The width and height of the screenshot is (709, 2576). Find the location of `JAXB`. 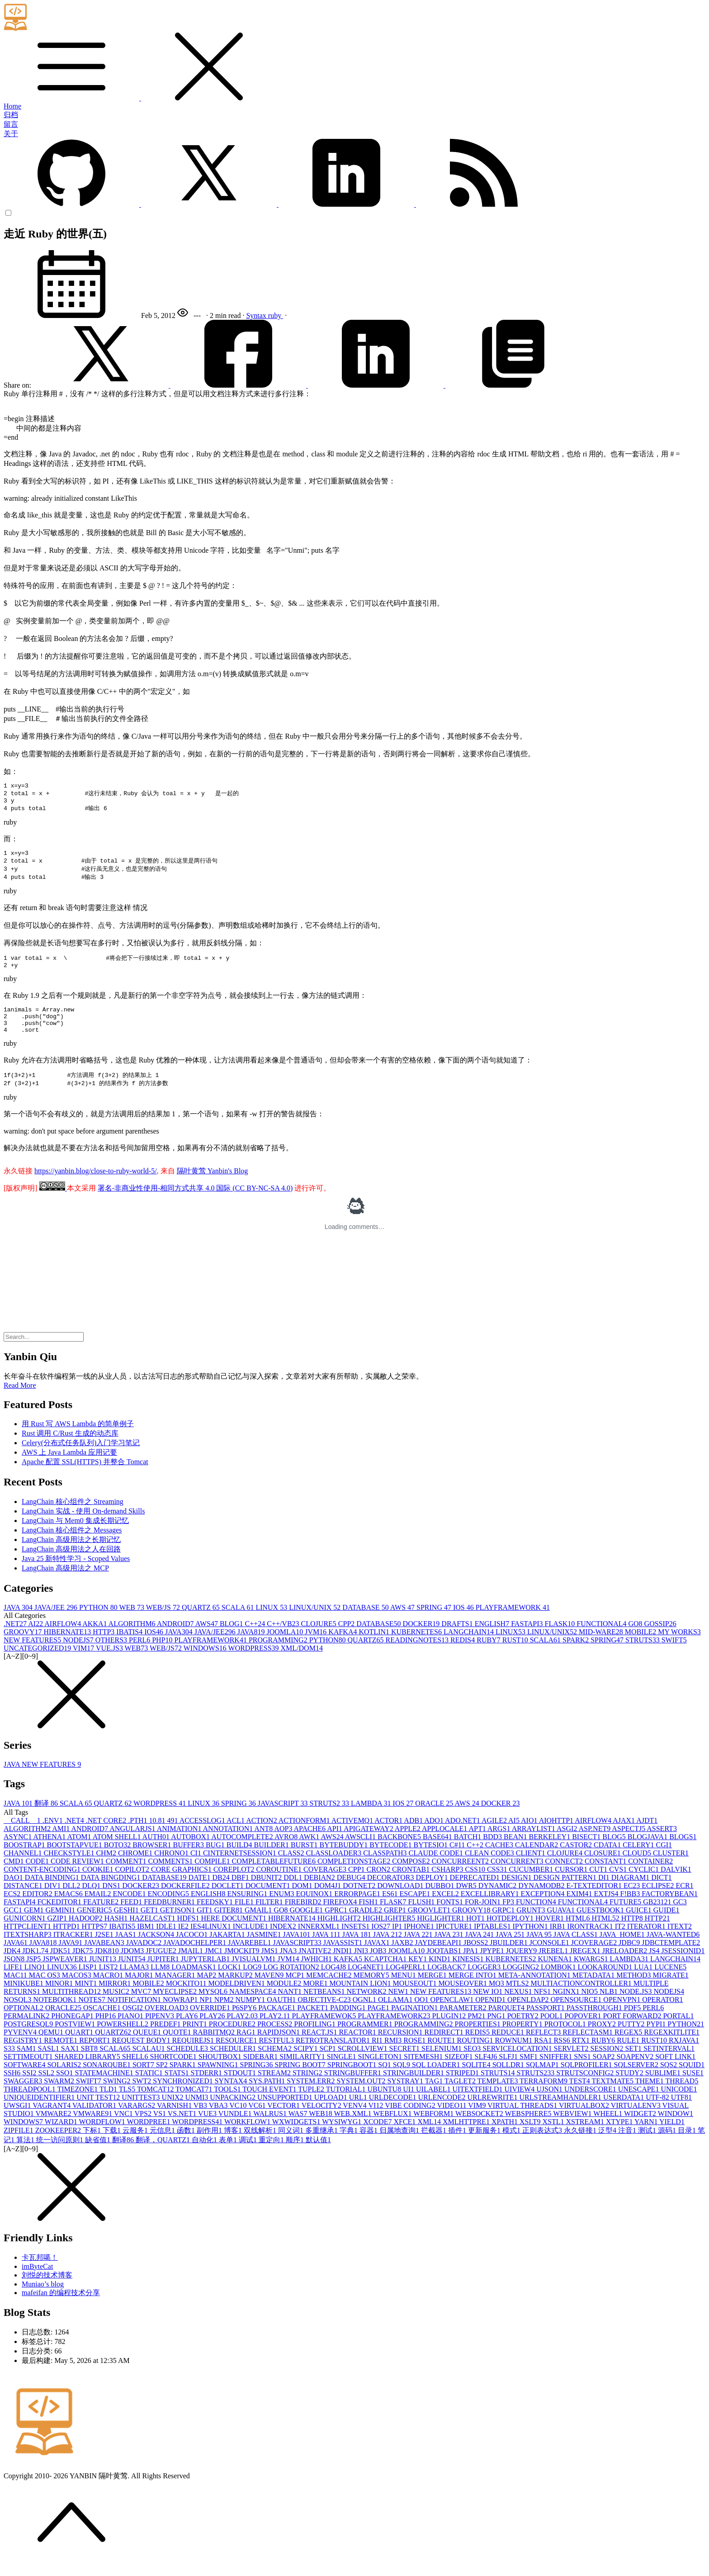

JAXB is located at coordinates (403, 1957).